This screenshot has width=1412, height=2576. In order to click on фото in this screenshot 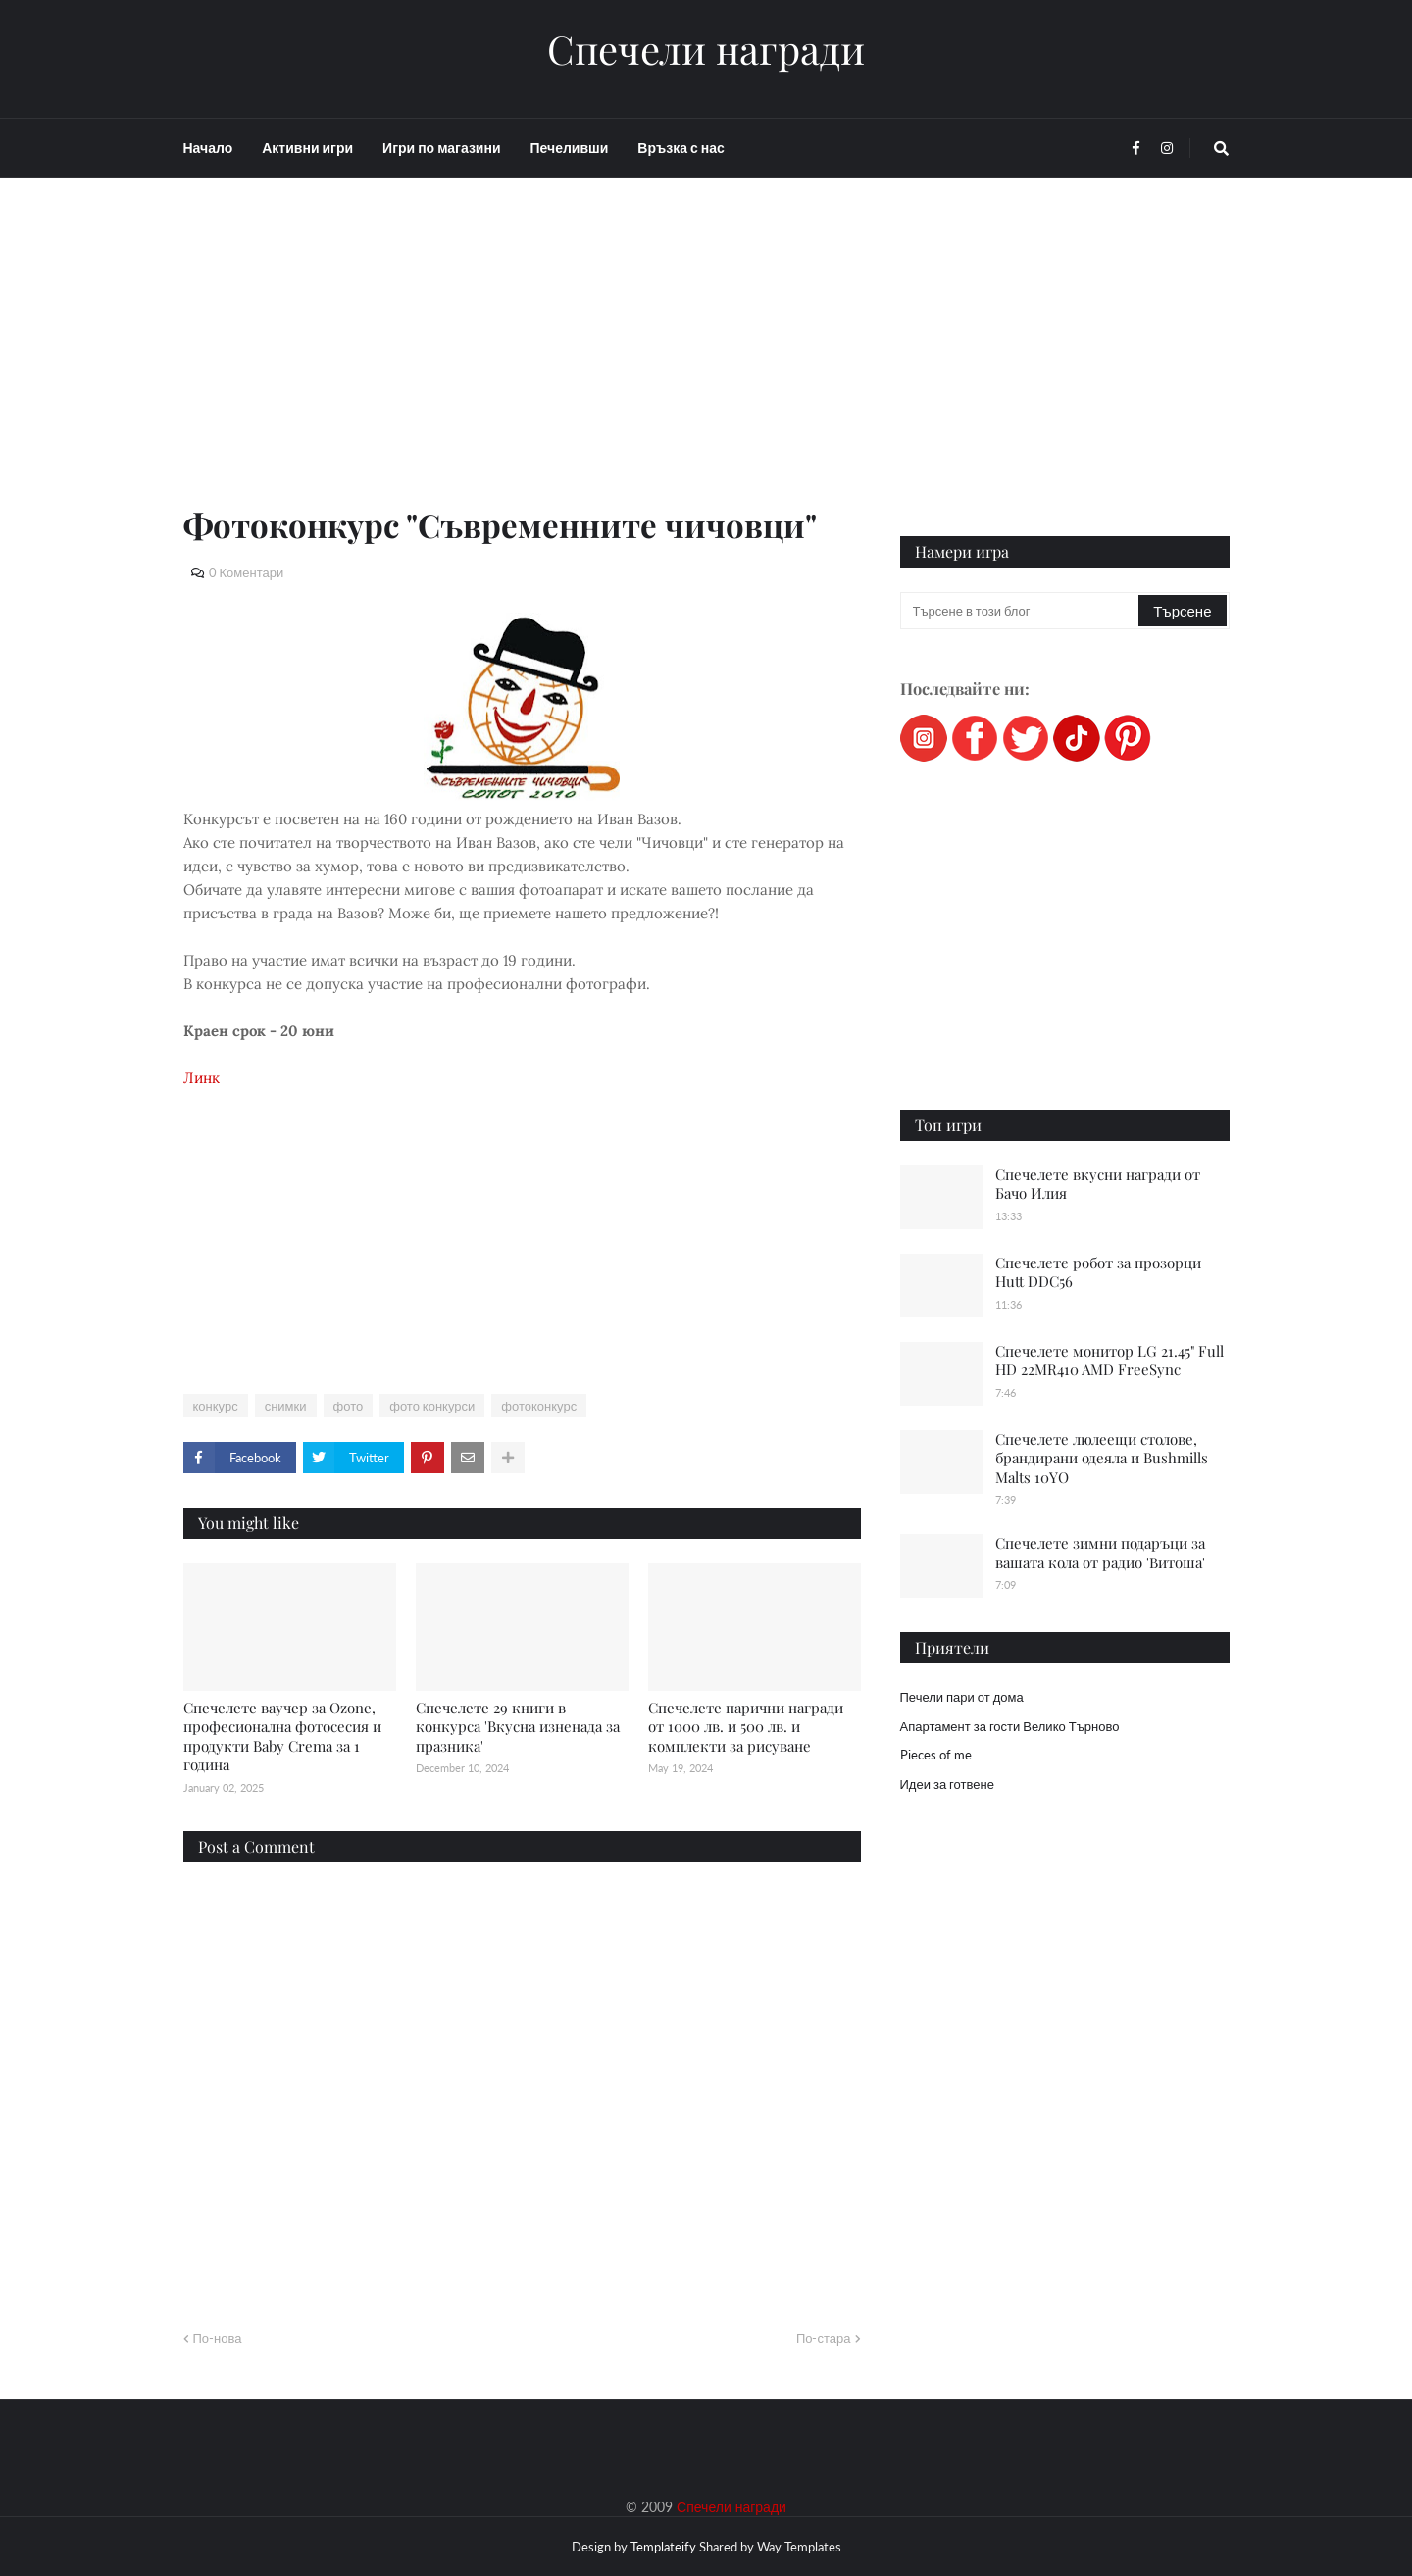, I will do `click(348, 1405)`.